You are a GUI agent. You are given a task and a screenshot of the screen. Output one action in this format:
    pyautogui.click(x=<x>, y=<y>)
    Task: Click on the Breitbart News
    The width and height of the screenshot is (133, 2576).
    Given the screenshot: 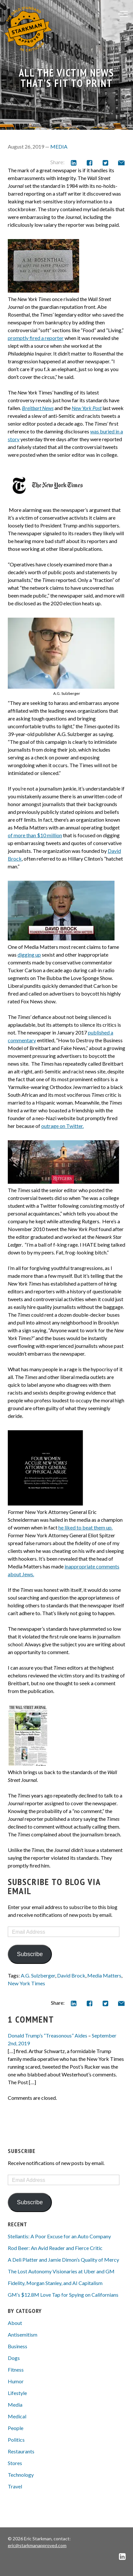 What is the action you would take?
    pyautogui.click(x=38, y=408)
    